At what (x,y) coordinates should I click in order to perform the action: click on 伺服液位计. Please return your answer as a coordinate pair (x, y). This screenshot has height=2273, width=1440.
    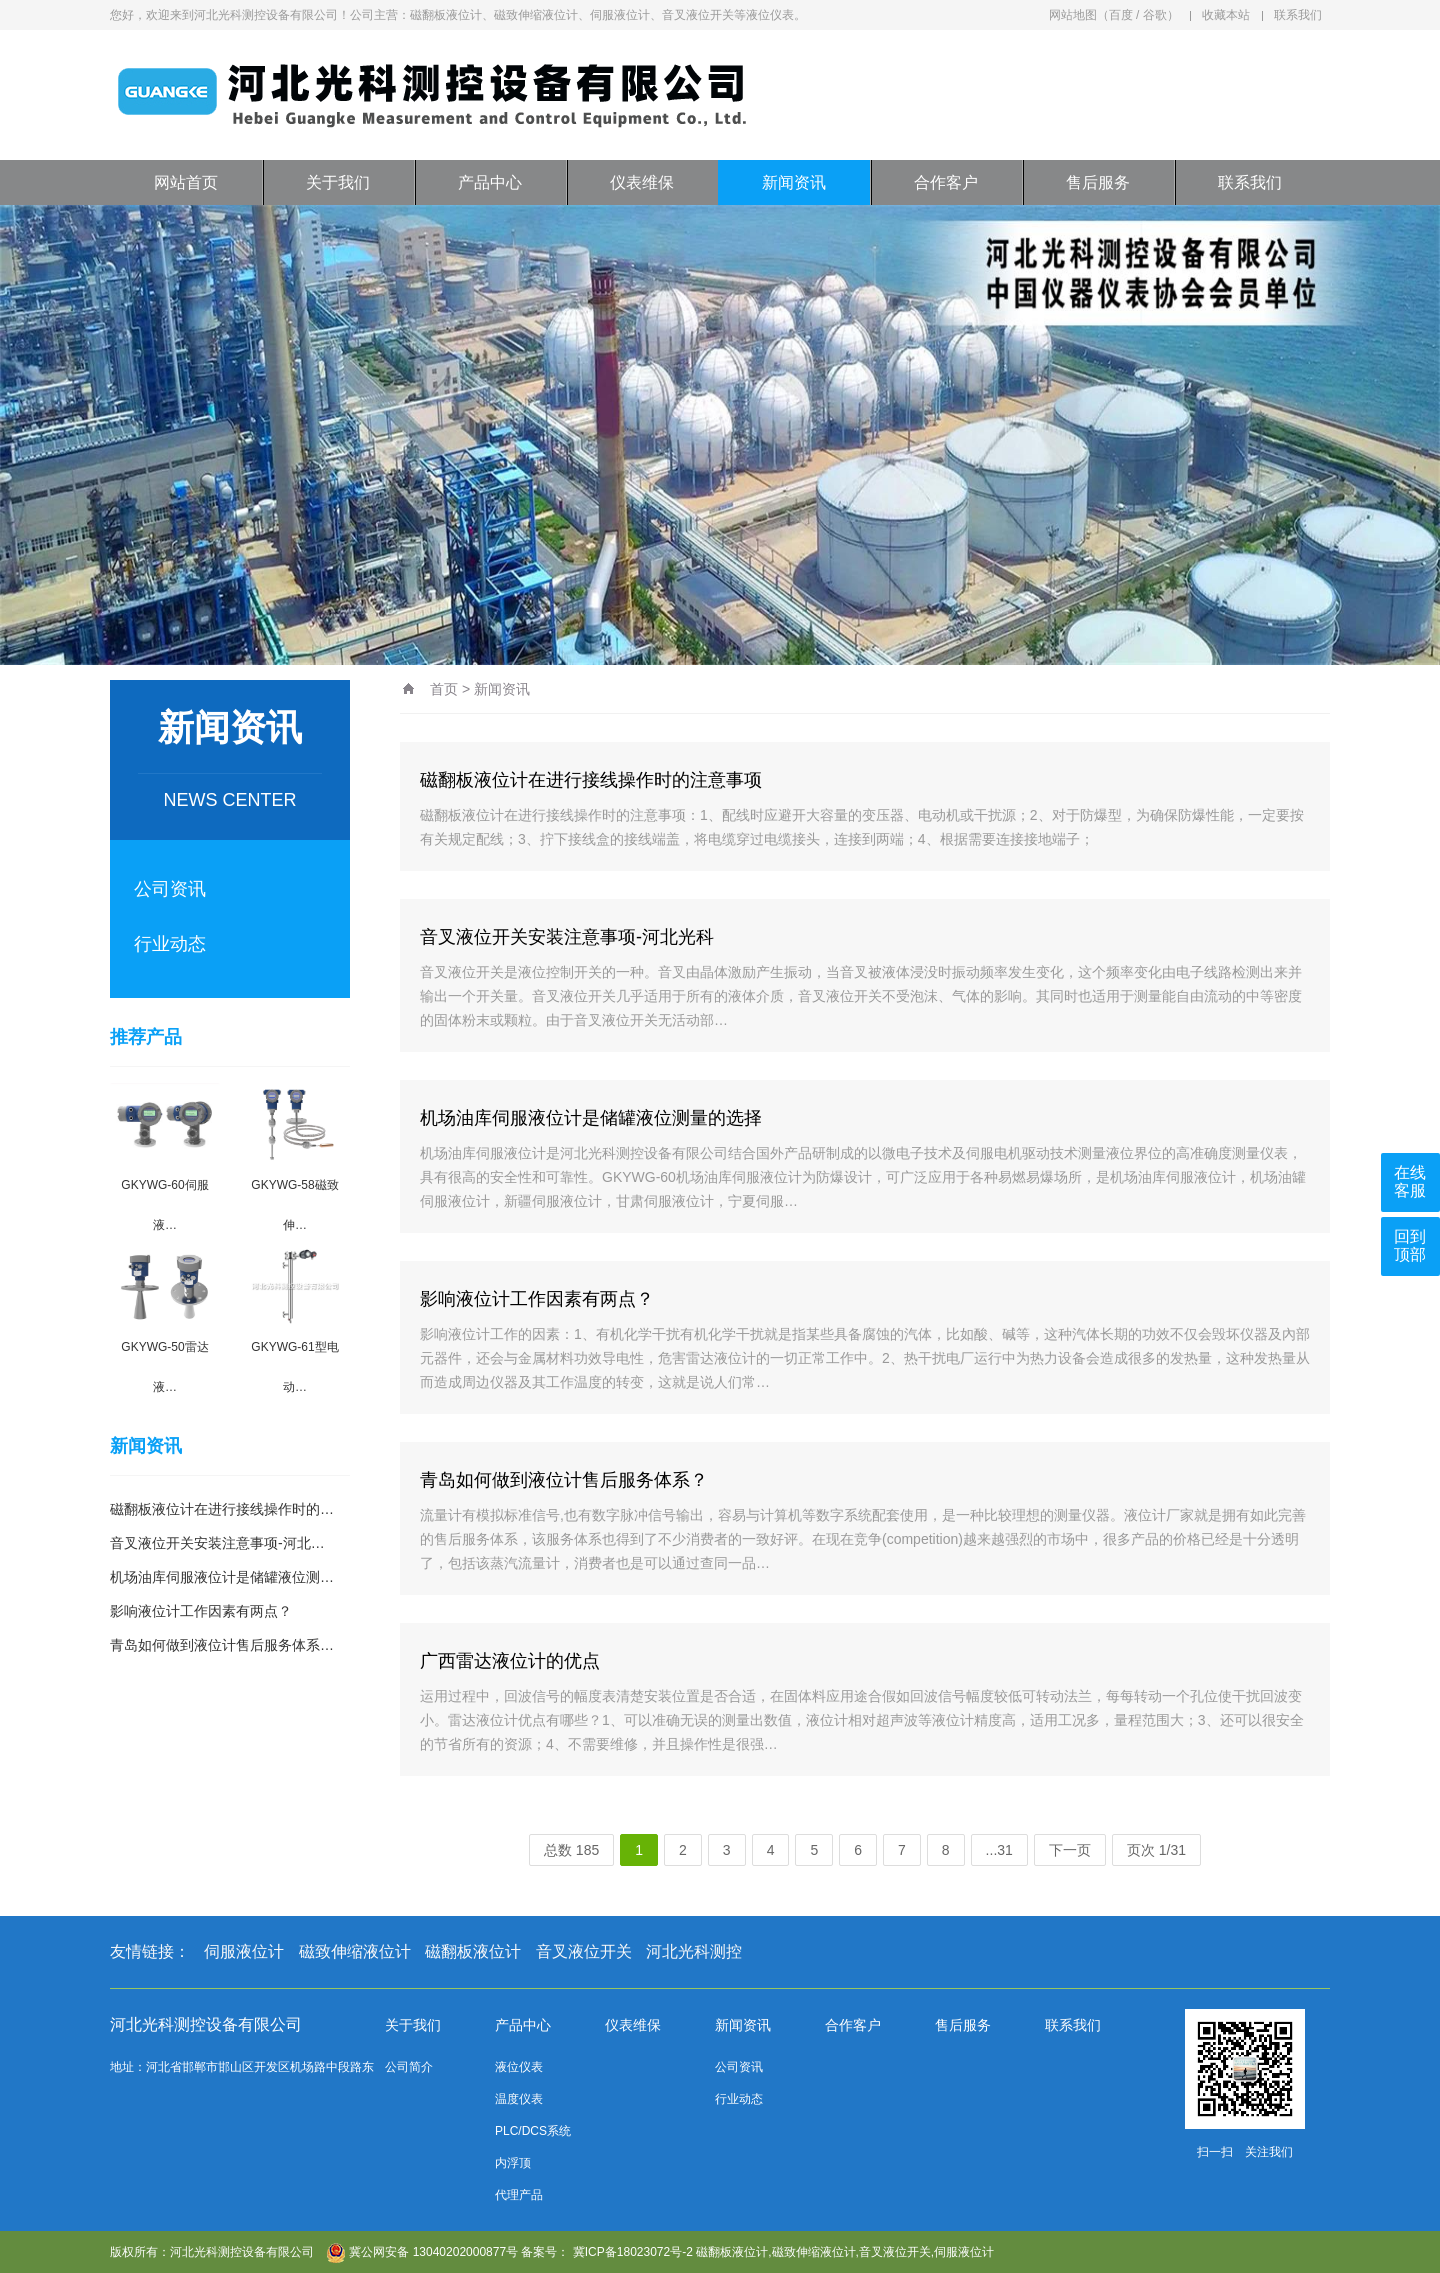
    Looking at the image, I should click on (244, 1951).